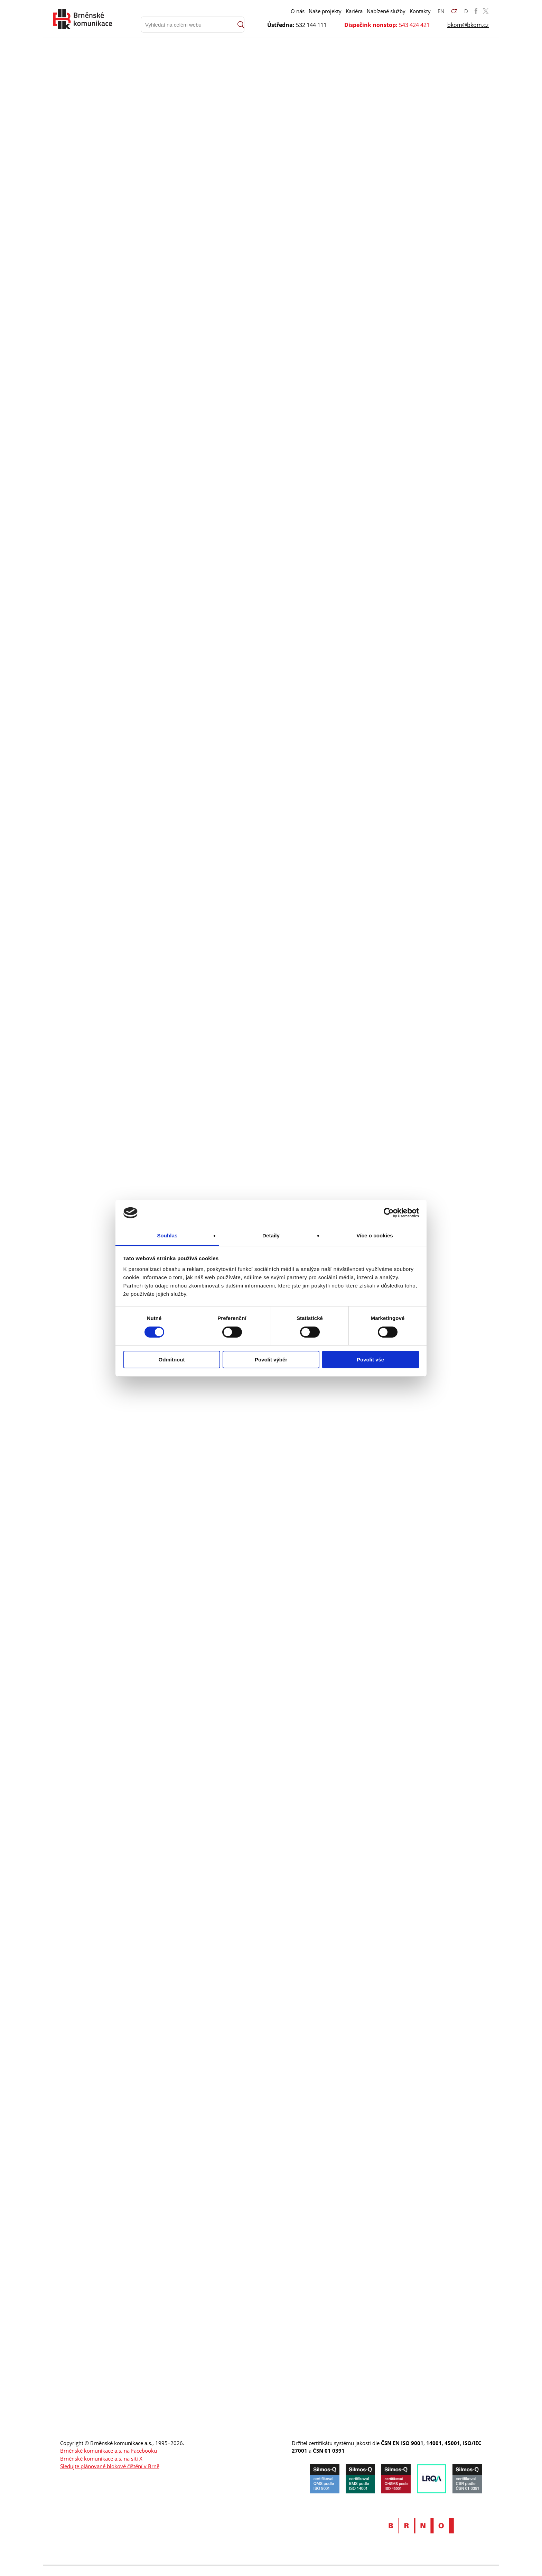  Describe the element at coordinates (298, 11) in the screenshot. I see `O nás` at that location.